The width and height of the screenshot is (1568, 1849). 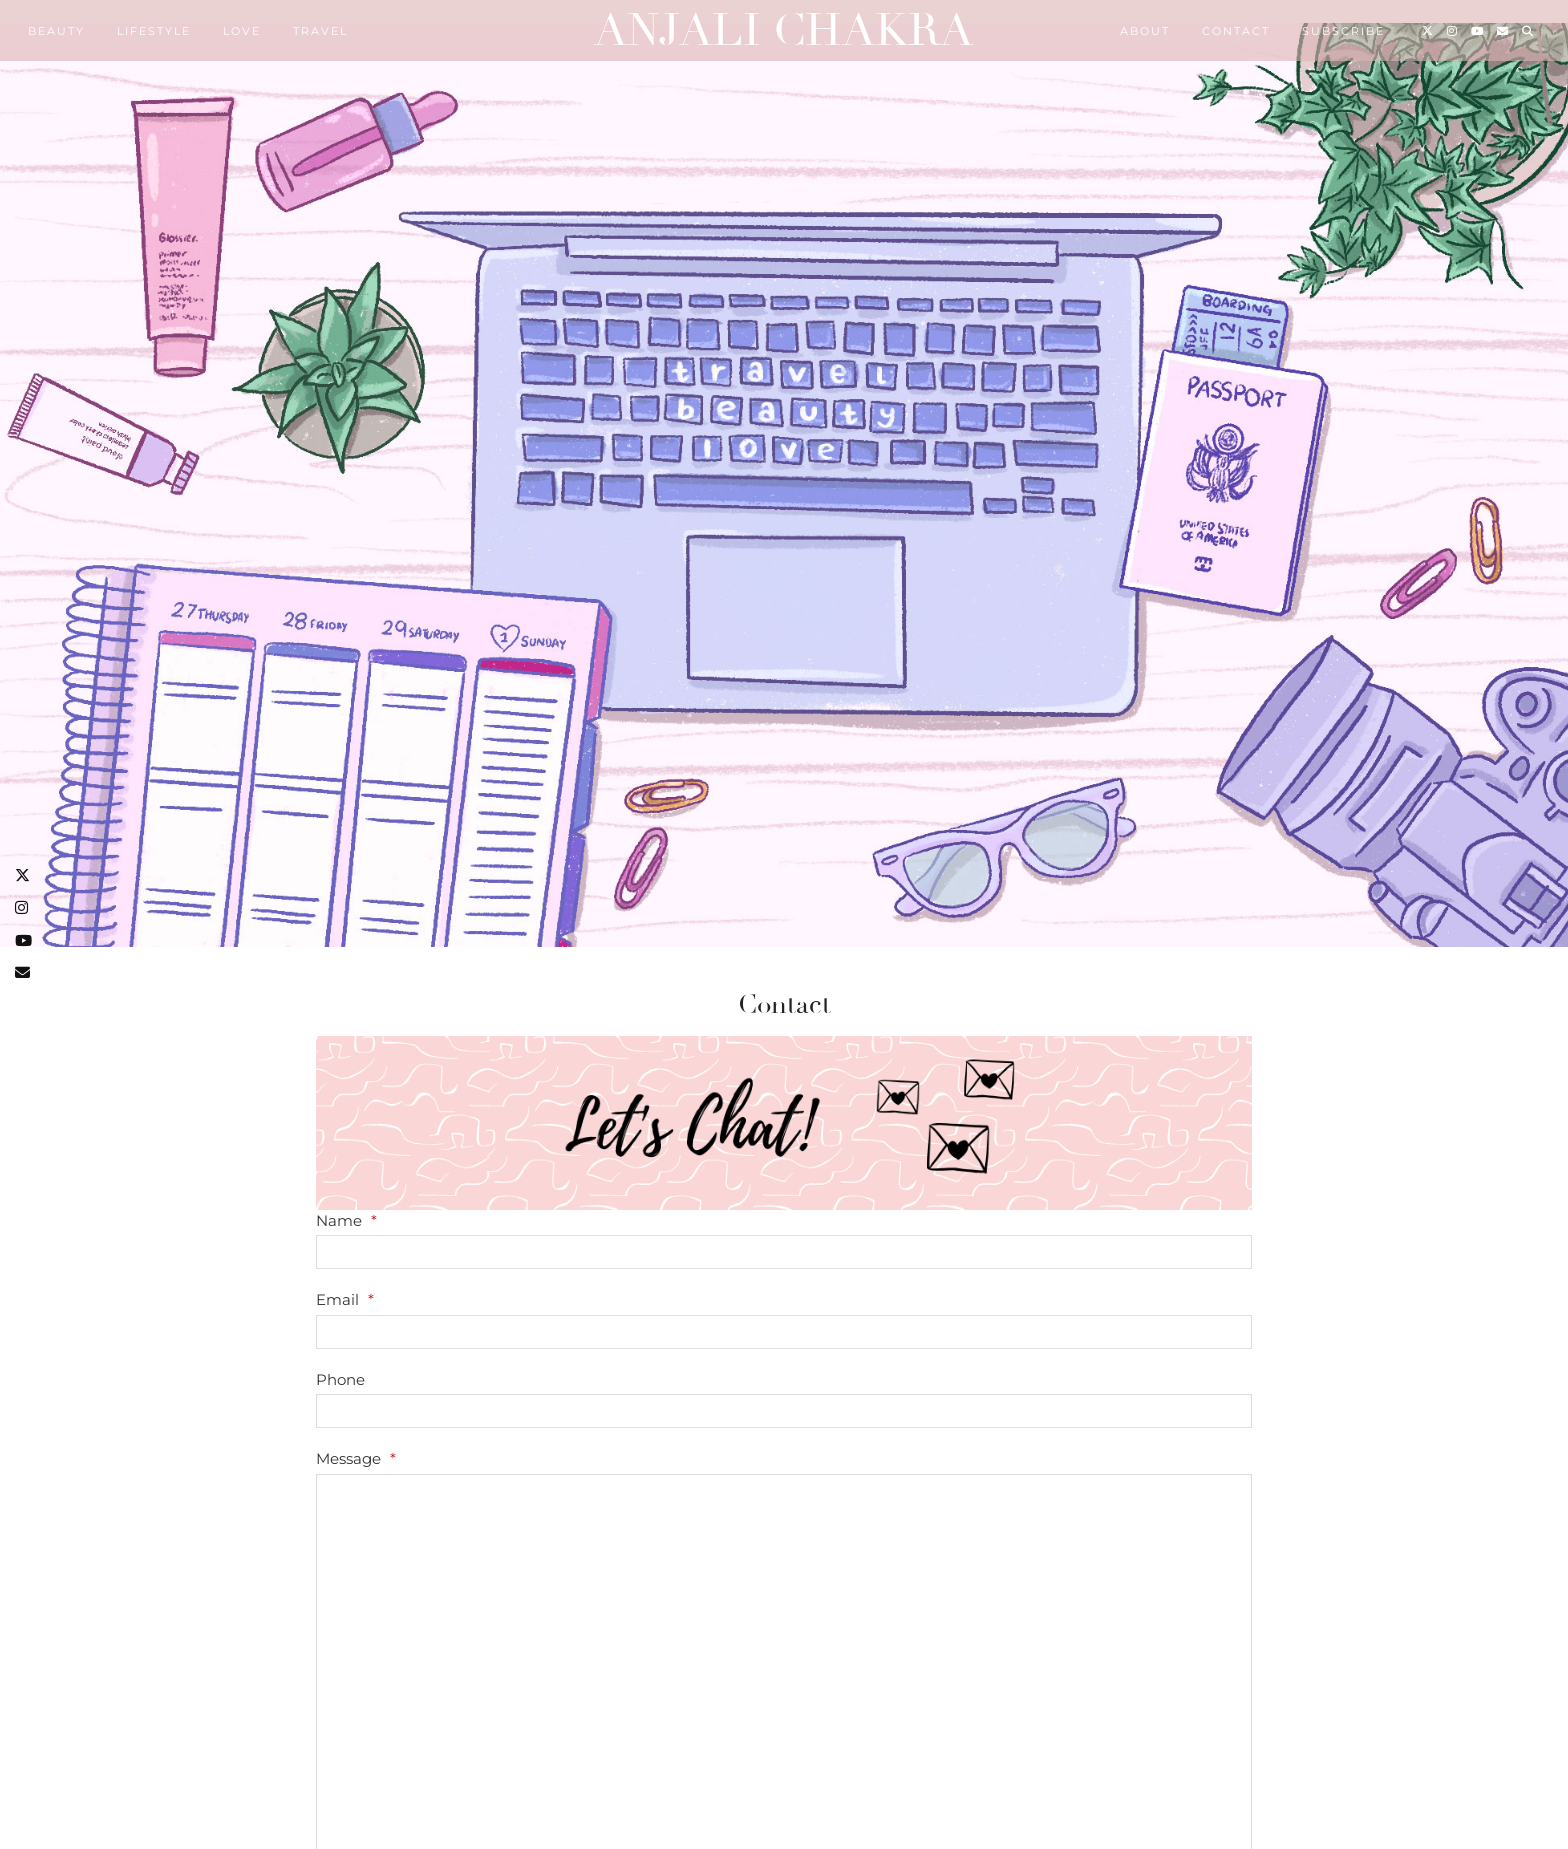 I want to click on Contact, so click(x=1236, y=31).